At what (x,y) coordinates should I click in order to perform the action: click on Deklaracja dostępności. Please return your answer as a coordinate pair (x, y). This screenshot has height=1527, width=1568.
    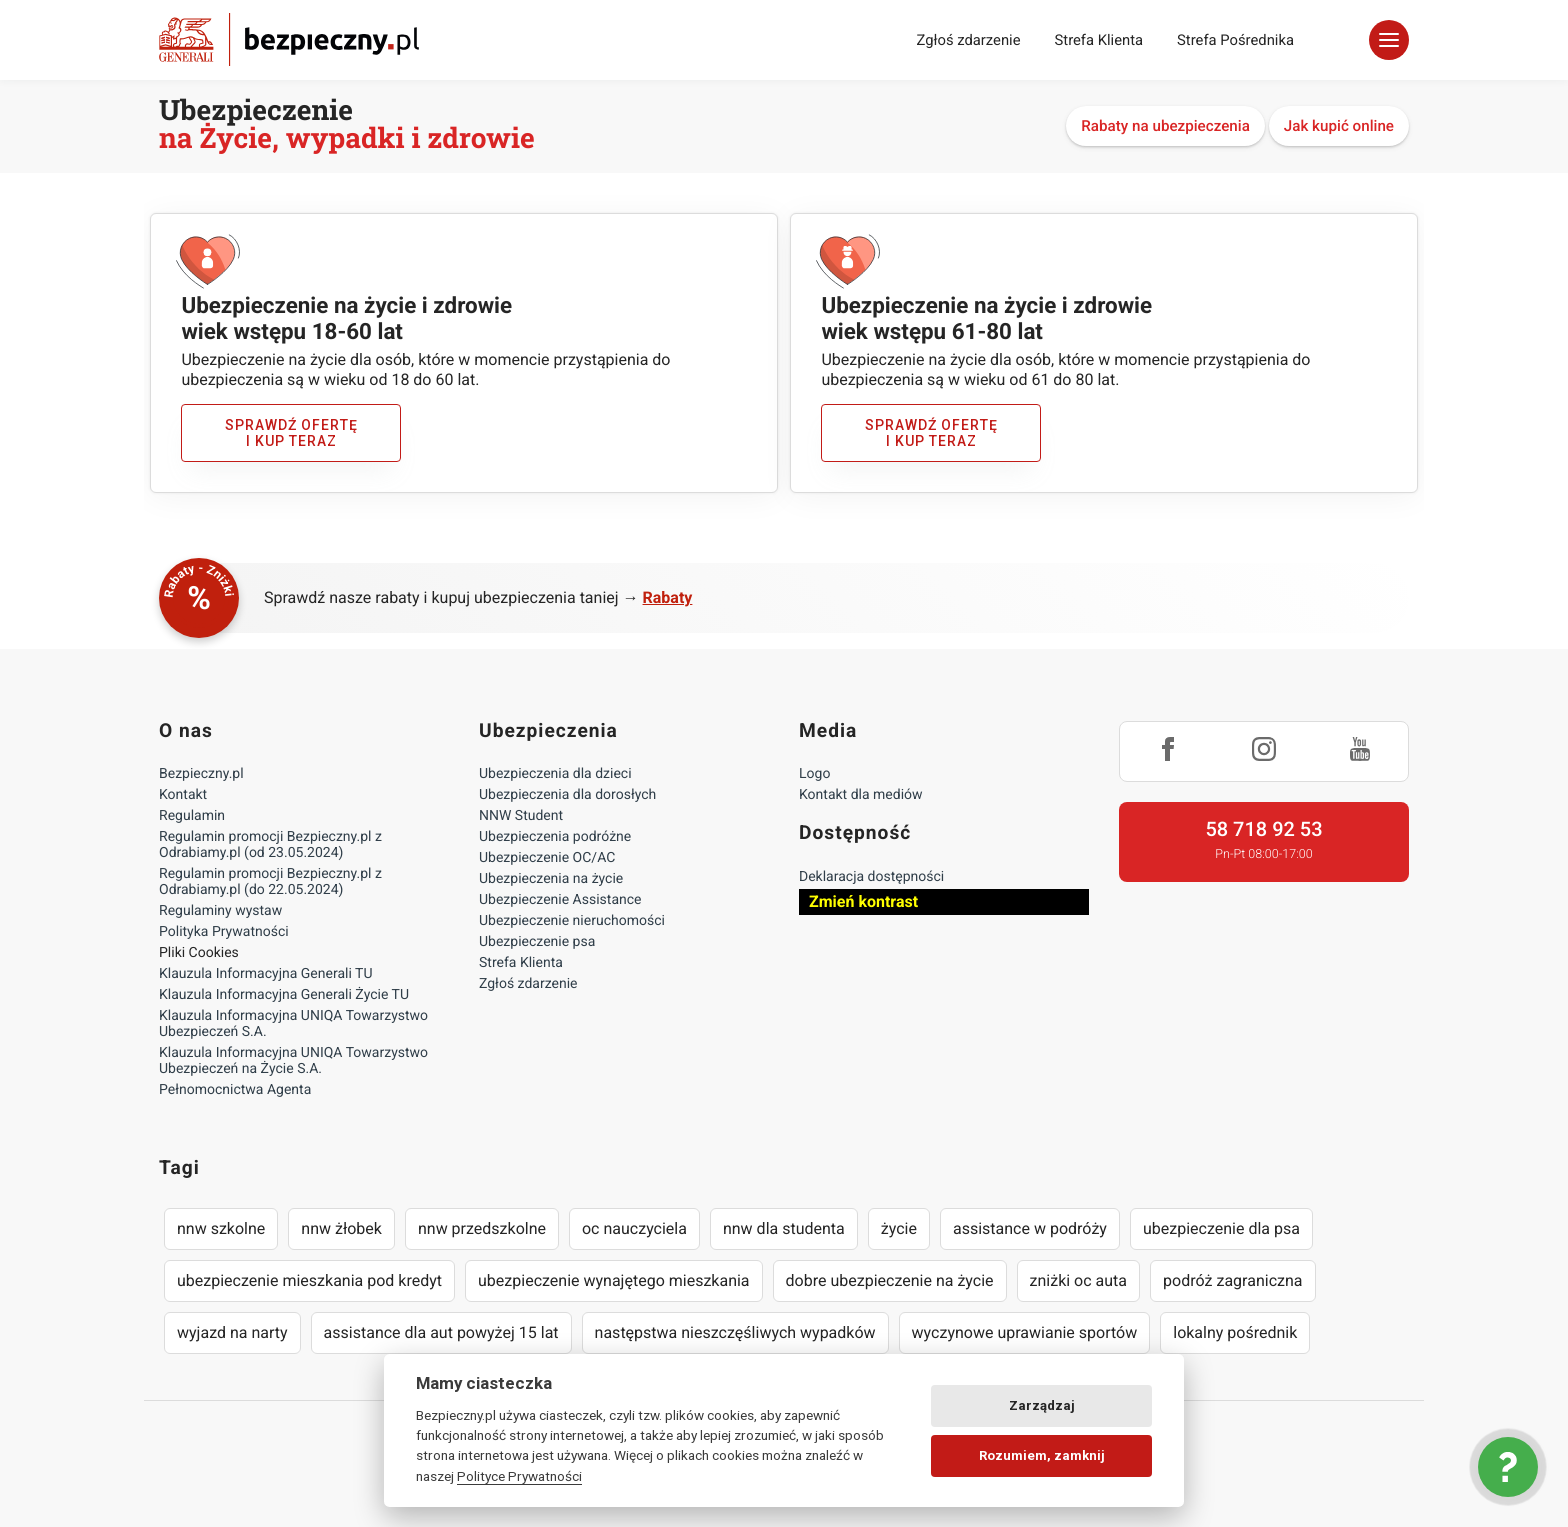
    Looking at the image, I should click on (871, 877).